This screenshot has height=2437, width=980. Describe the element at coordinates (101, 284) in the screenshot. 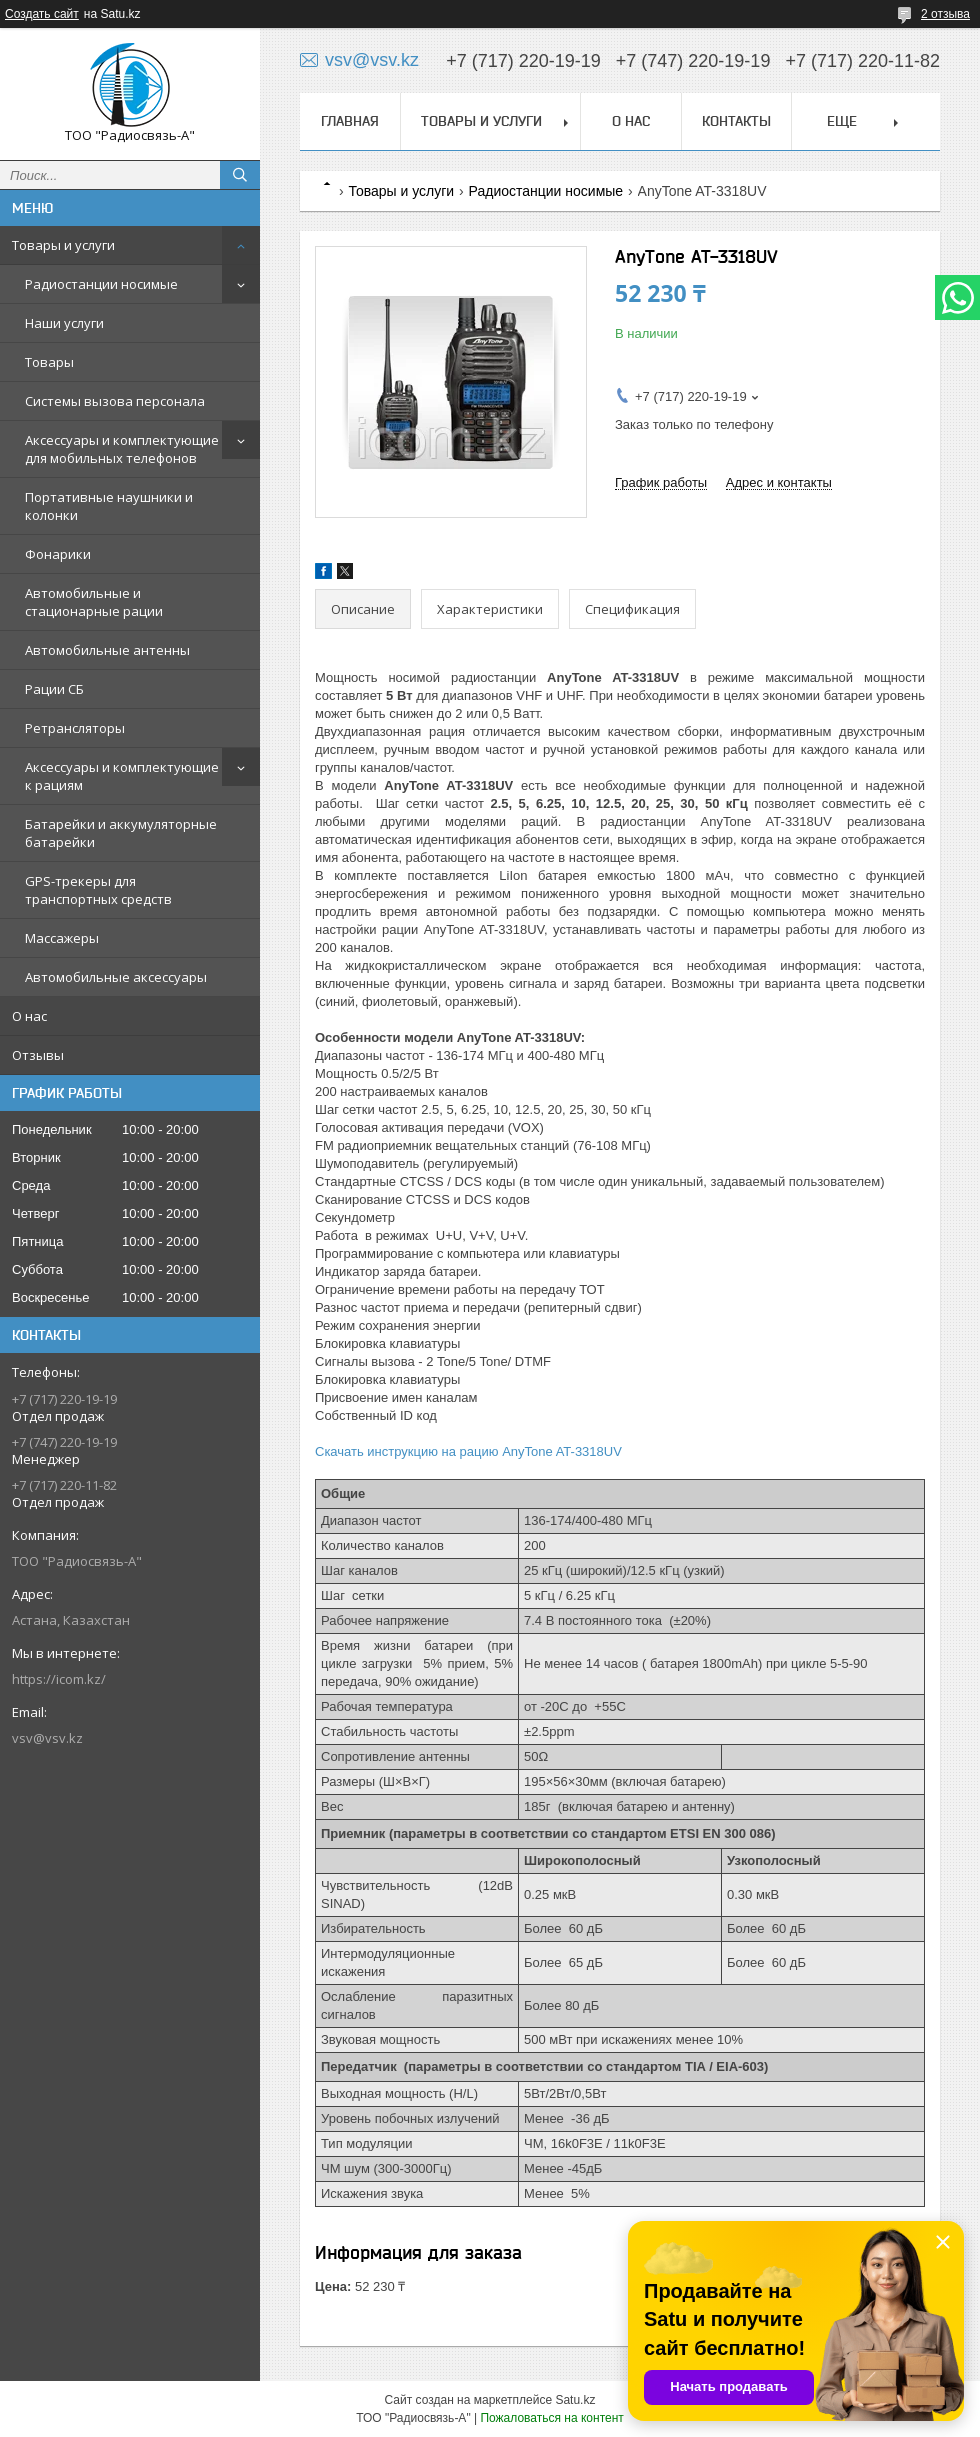

I see `Радиостанции носимые` at that location.